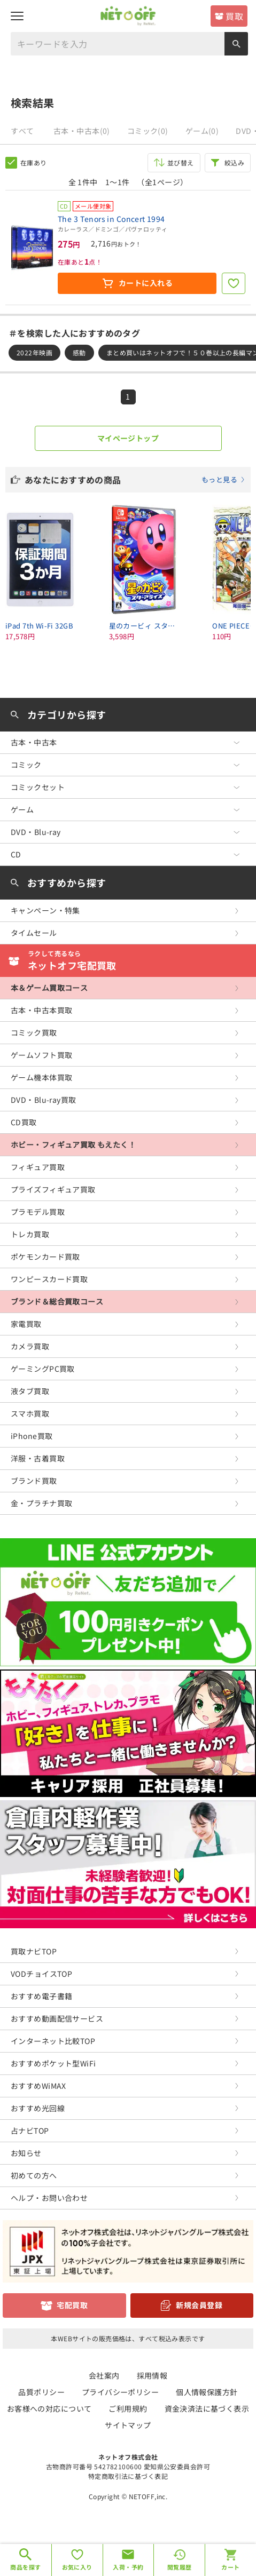  What do you see at coordinates (179, 2567) in the screenshot?
I see `閲覧履歴` at bounding box center [179, 2567].